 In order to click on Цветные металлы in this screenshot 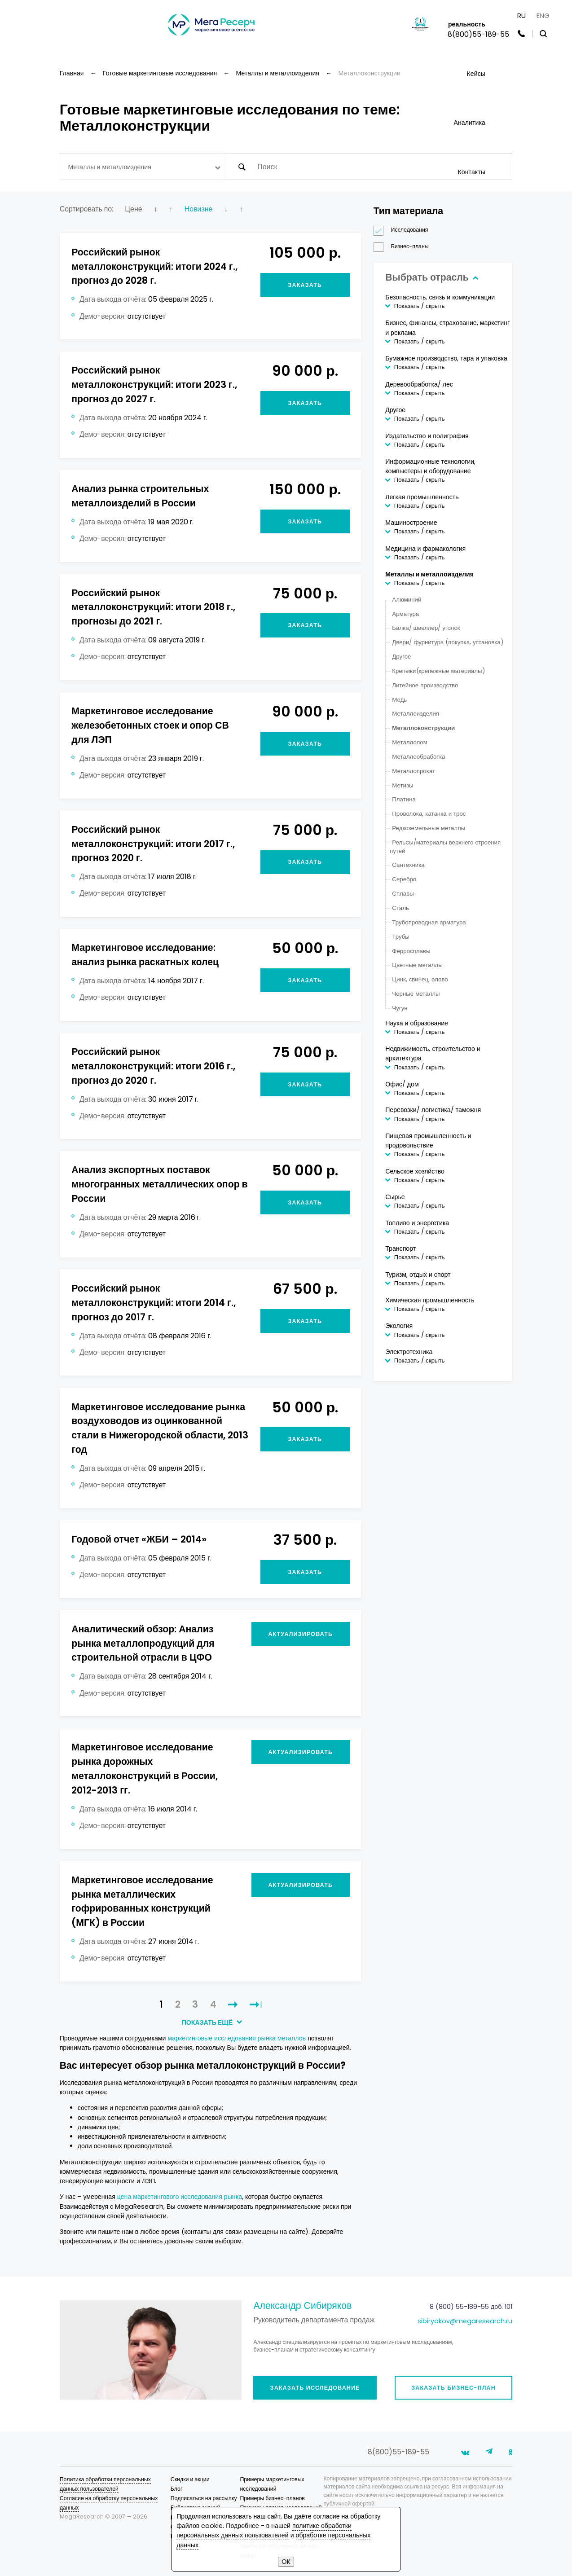, I will do `click(417, 965)`.